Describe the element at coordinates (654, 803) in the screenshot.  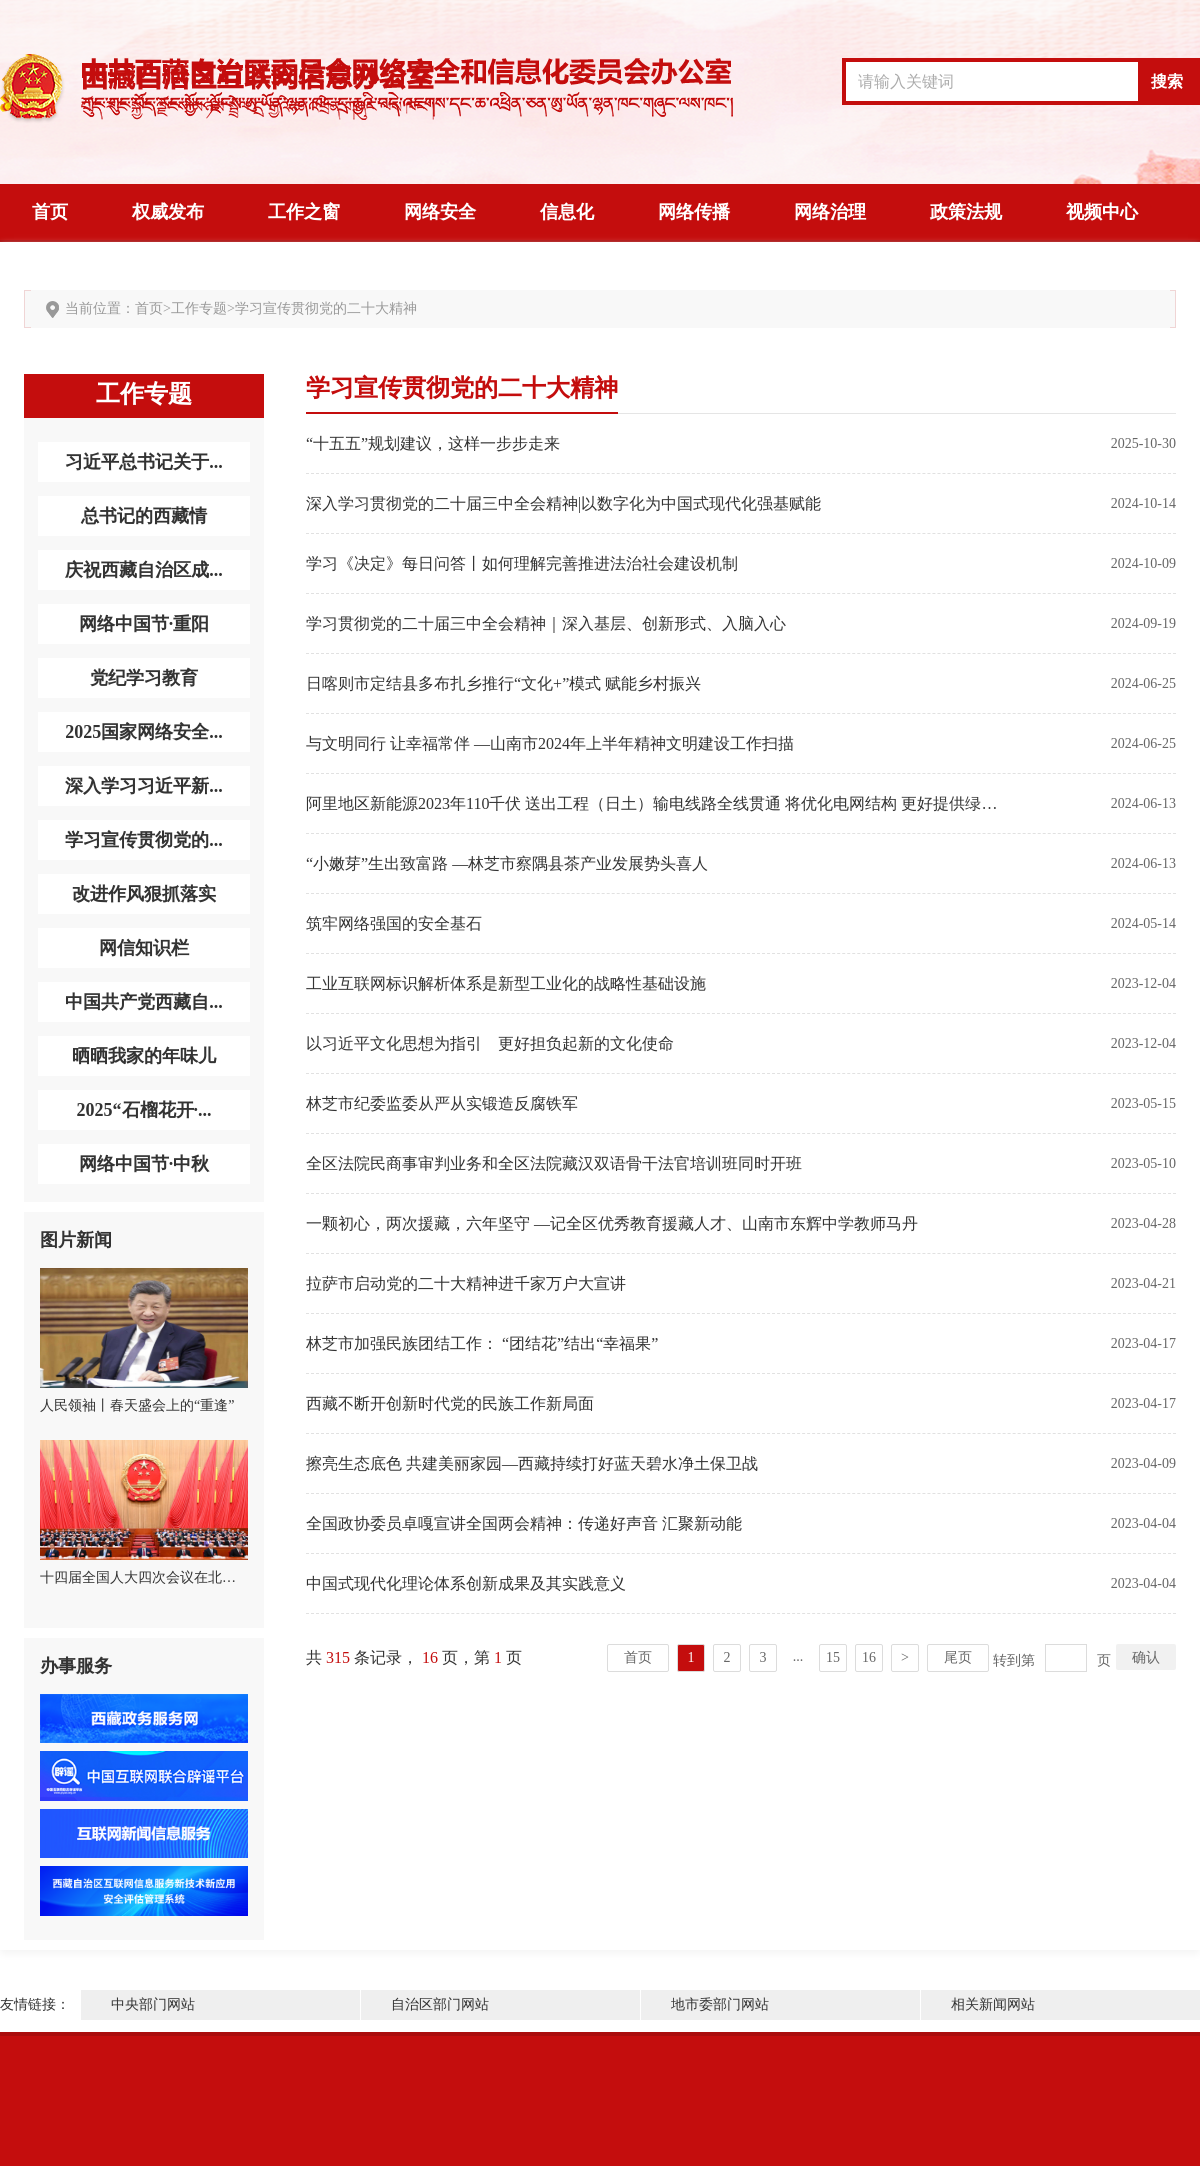
I see `阿里地区新能源2023年110千伏 送出工程（日土）输电线路全线贯通 将优化电网结构 更好提供绿色电能` at that location.